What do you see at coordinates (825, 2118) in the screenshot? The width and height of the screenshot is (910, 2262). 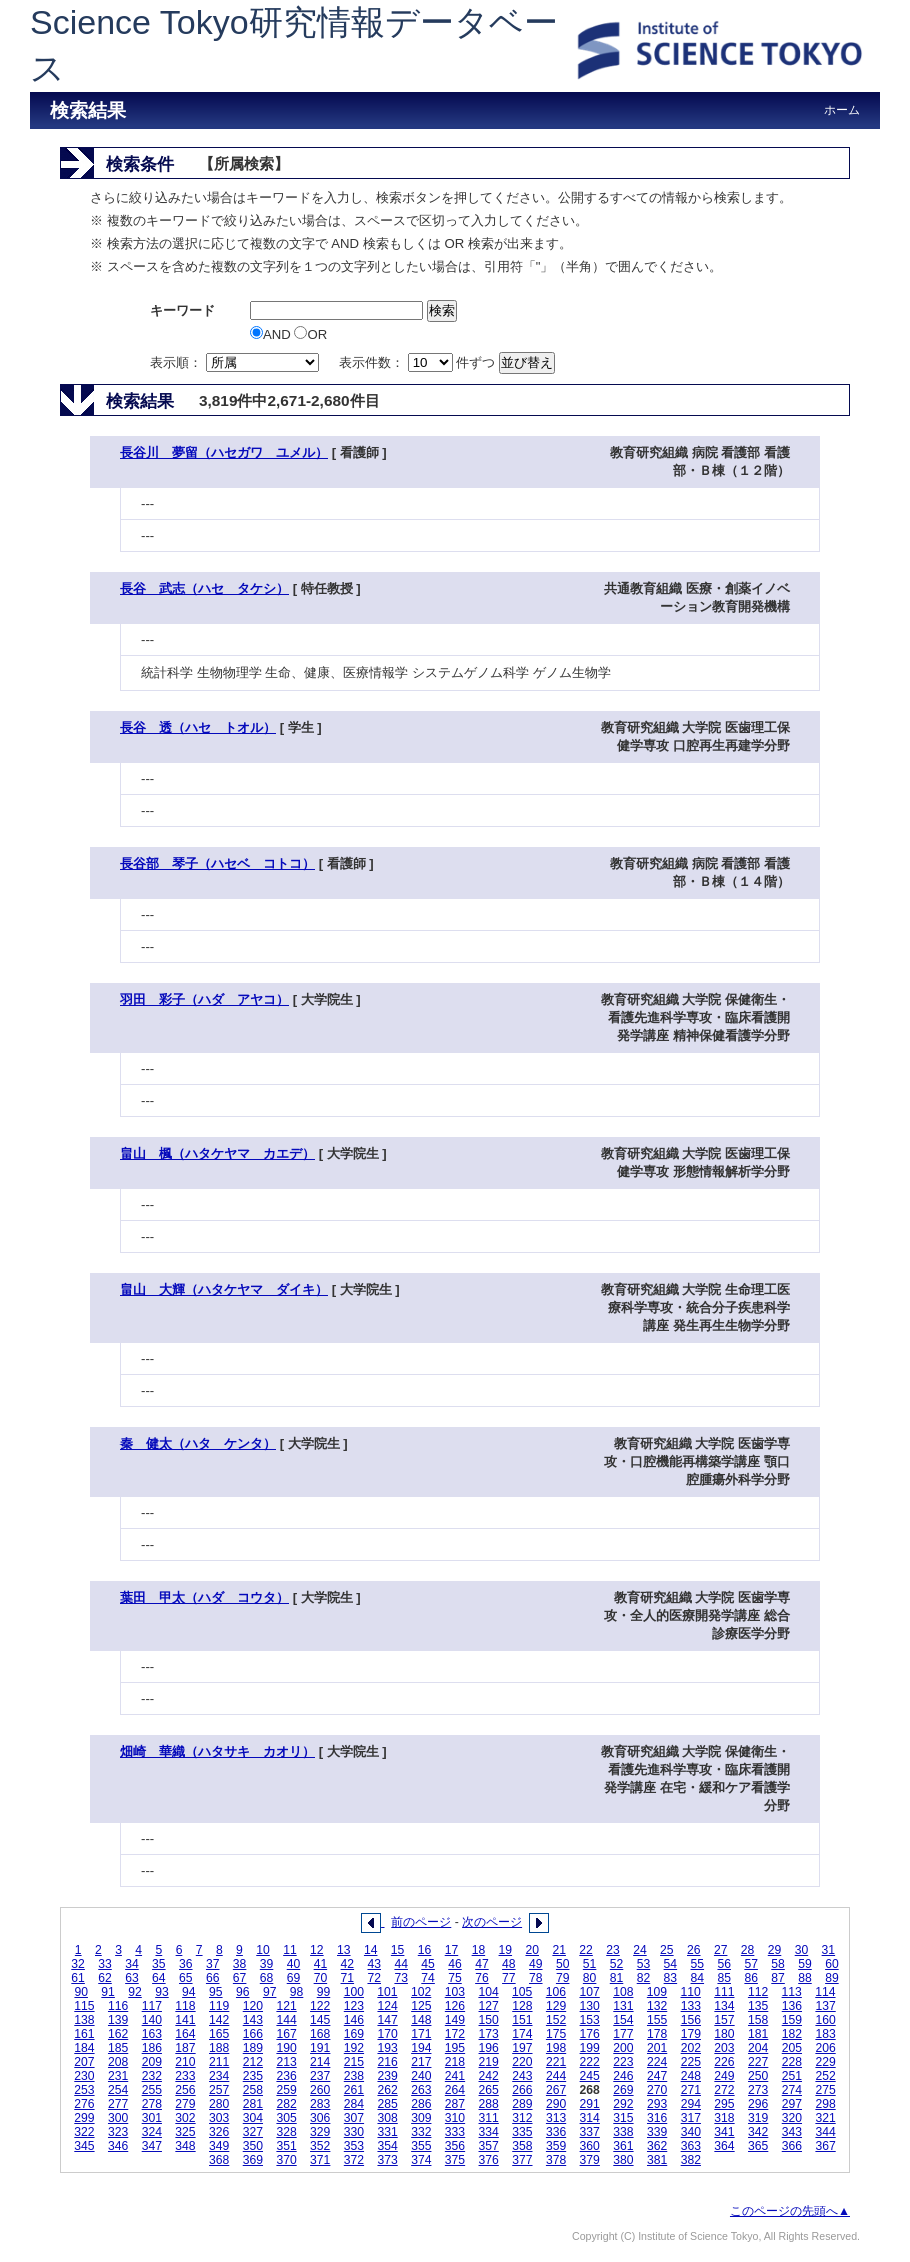 I see `321` at bounding box center [825, 2118].